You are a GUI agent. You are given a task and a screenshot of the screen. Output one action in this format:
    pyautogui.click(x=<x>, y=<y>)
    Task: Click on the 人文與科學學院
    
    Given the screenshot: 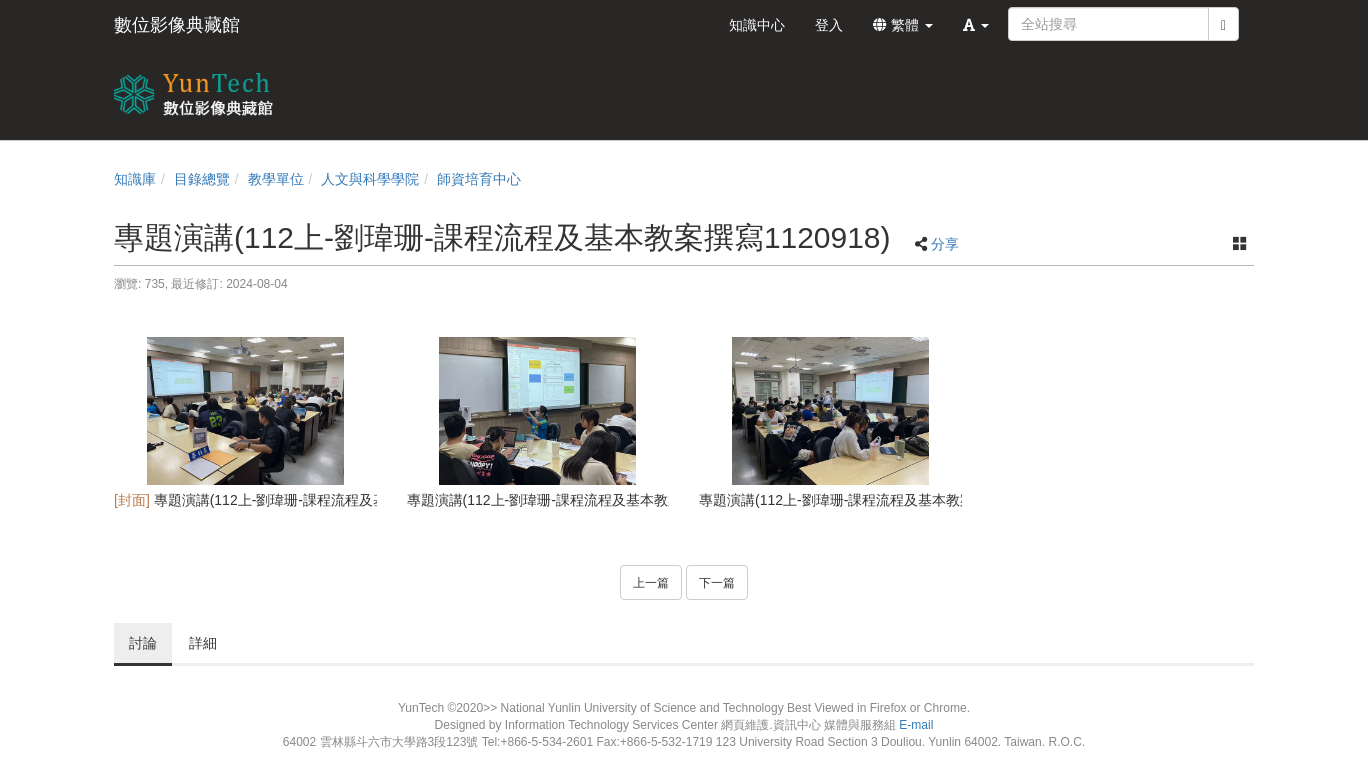 What is the action you would take?
    pyautogui.click(x=370, y=179)
    